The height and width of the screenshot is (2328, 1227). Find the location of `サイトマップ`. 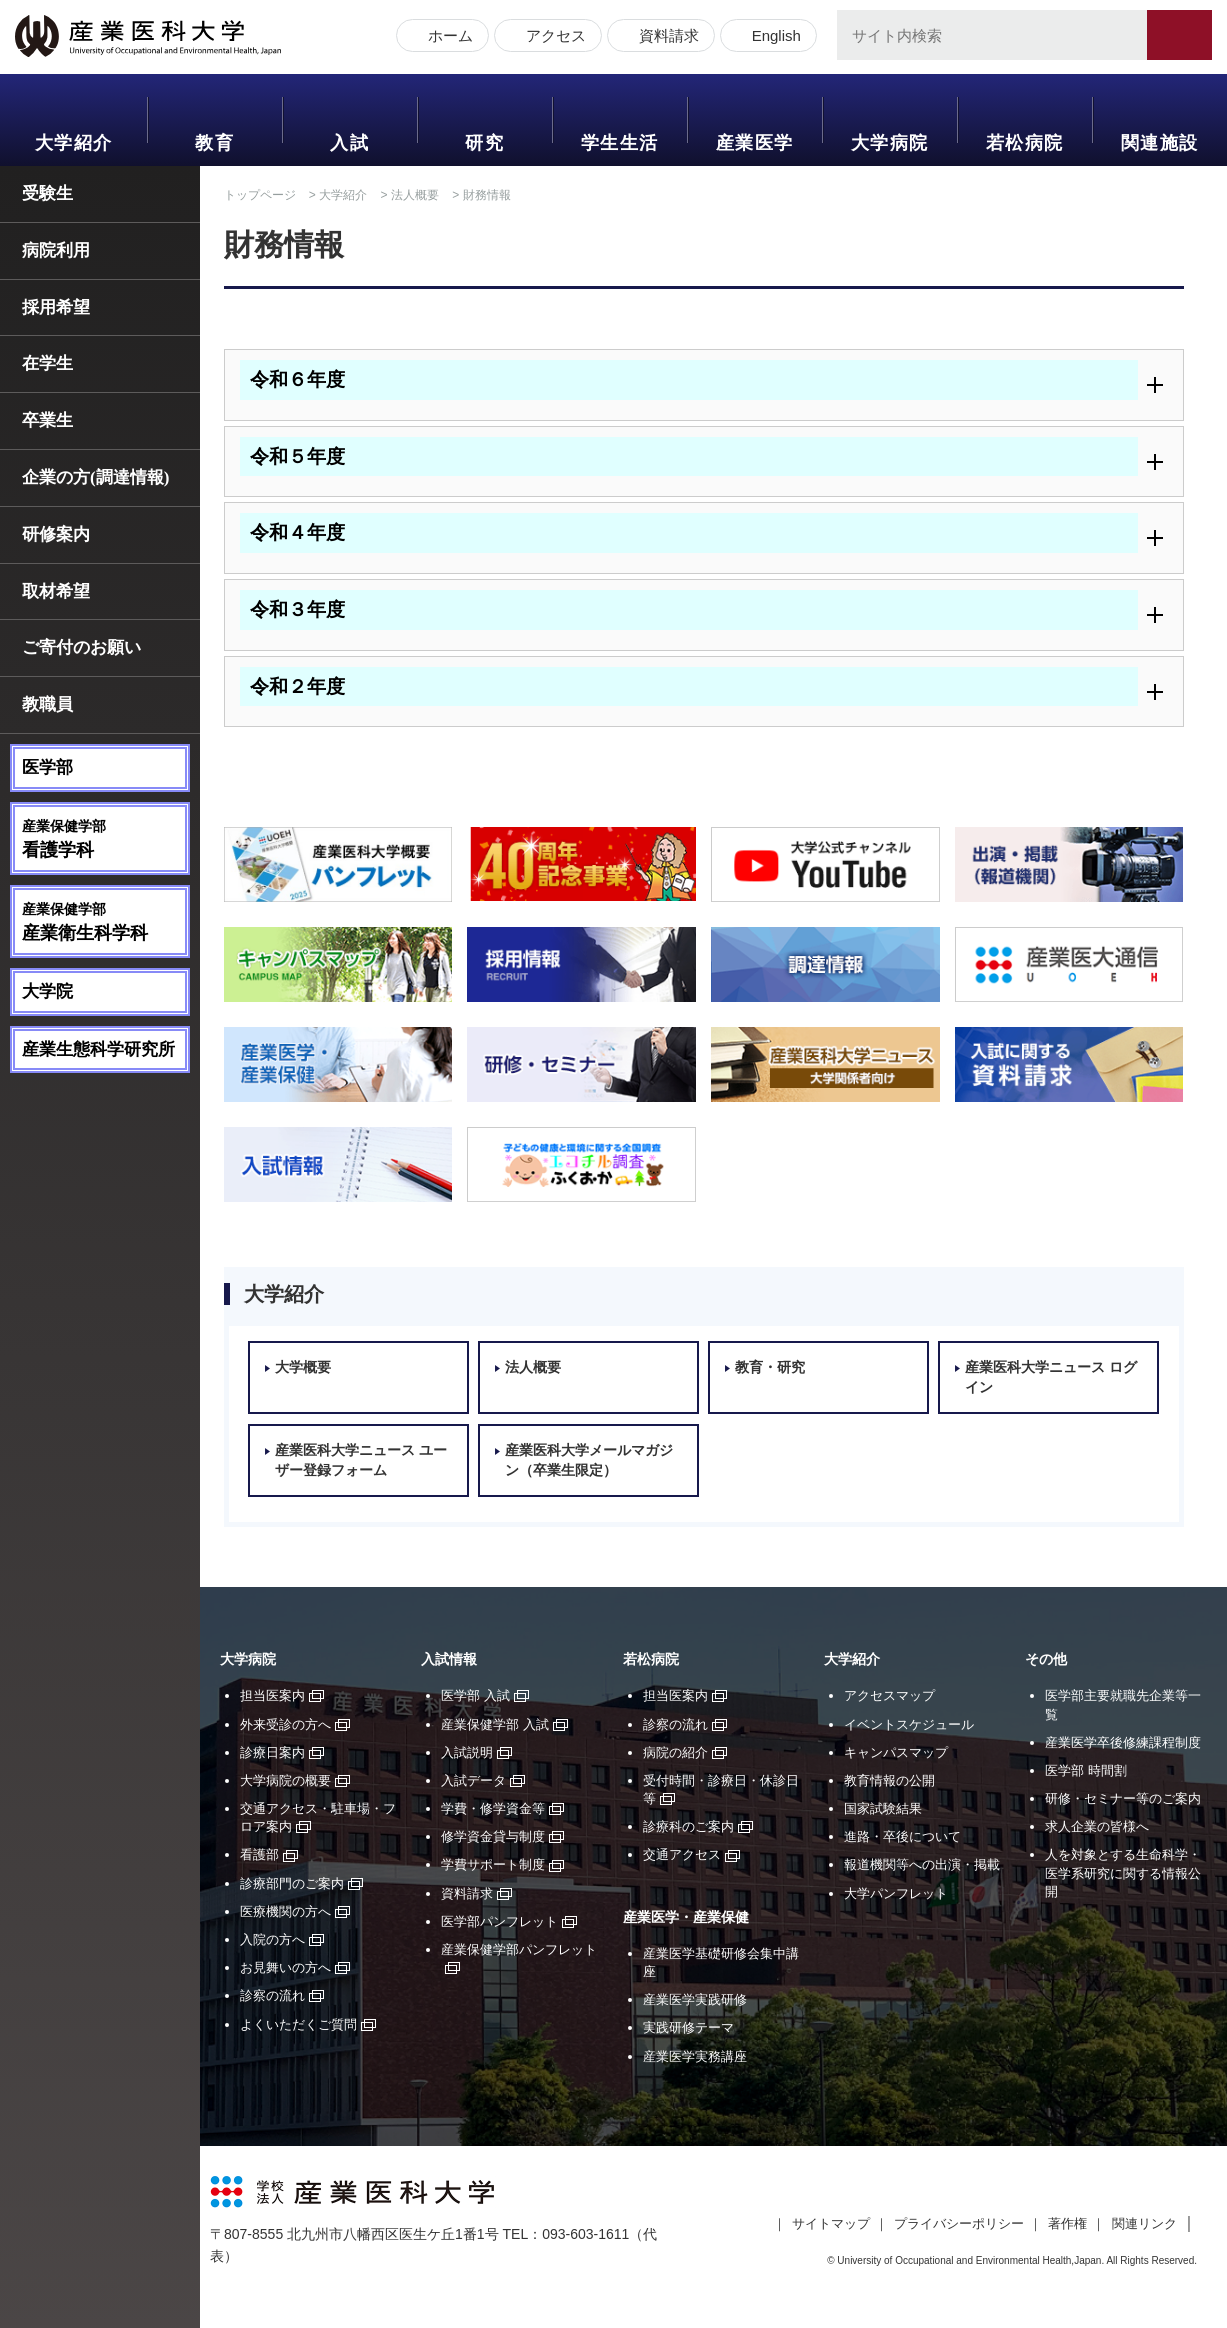

サイトマップ is located at coordinates (831, 2223).